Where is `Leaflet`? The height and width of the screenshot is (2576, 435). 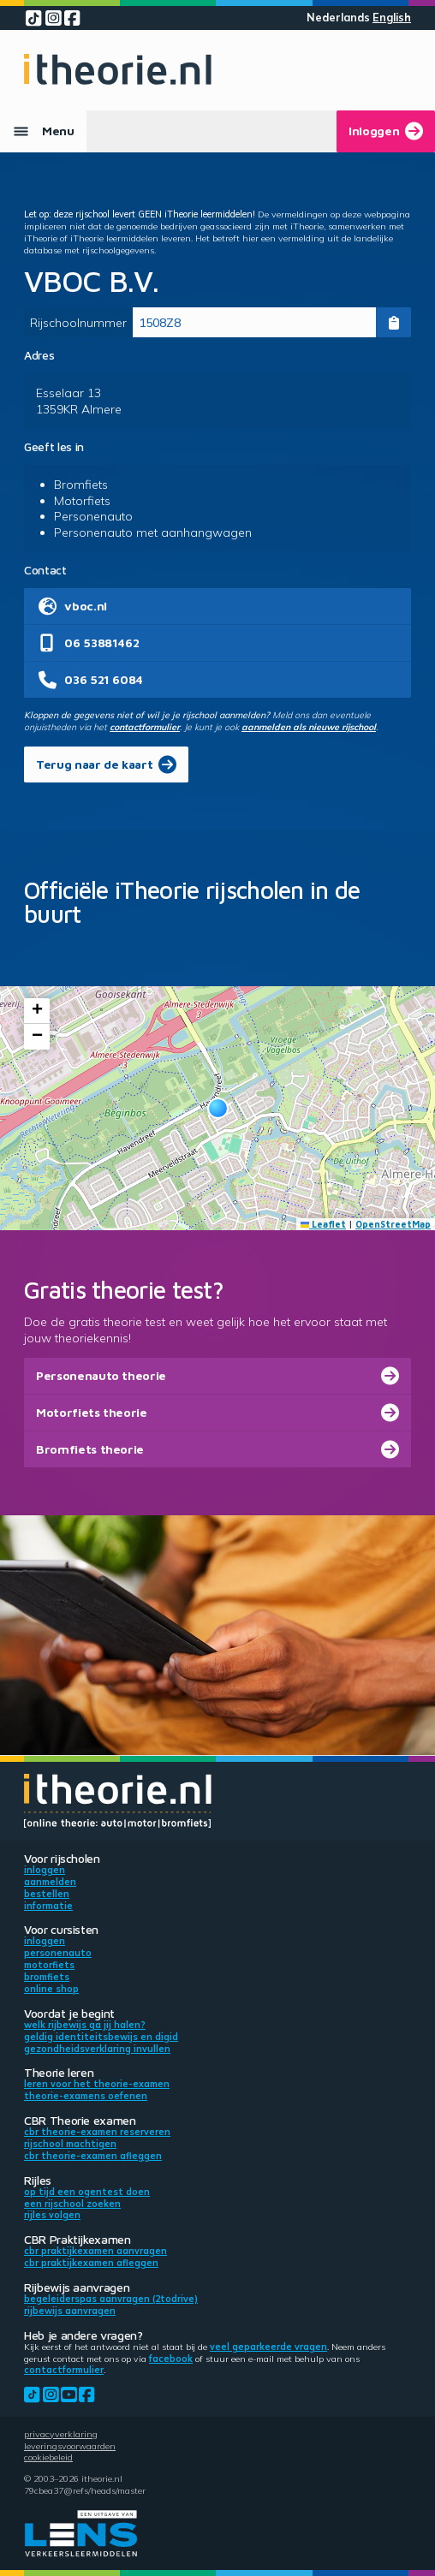
Leaflet is located at coordinates (324, 1224).